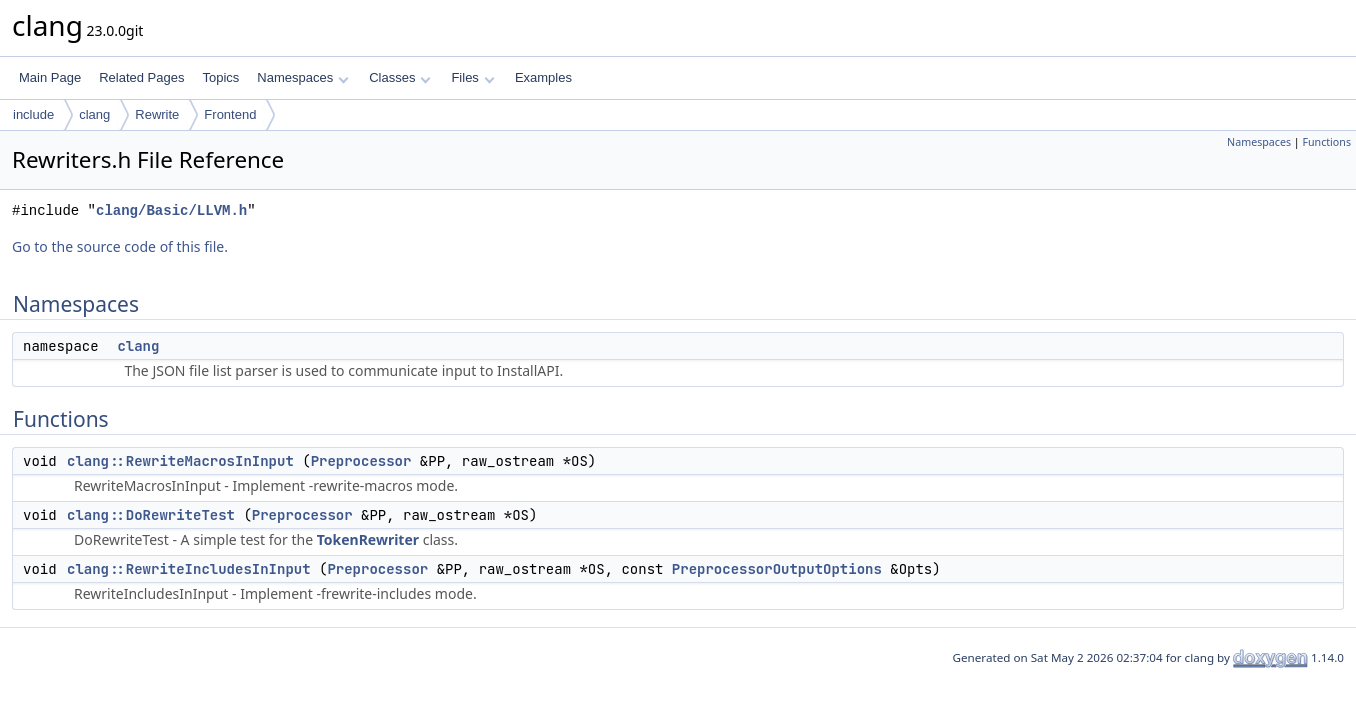 The height and width of the screenshot is (720, 1356). Describe the element at coordinates (302, 77) in the screenshot. I see `Namespaces` at that location.